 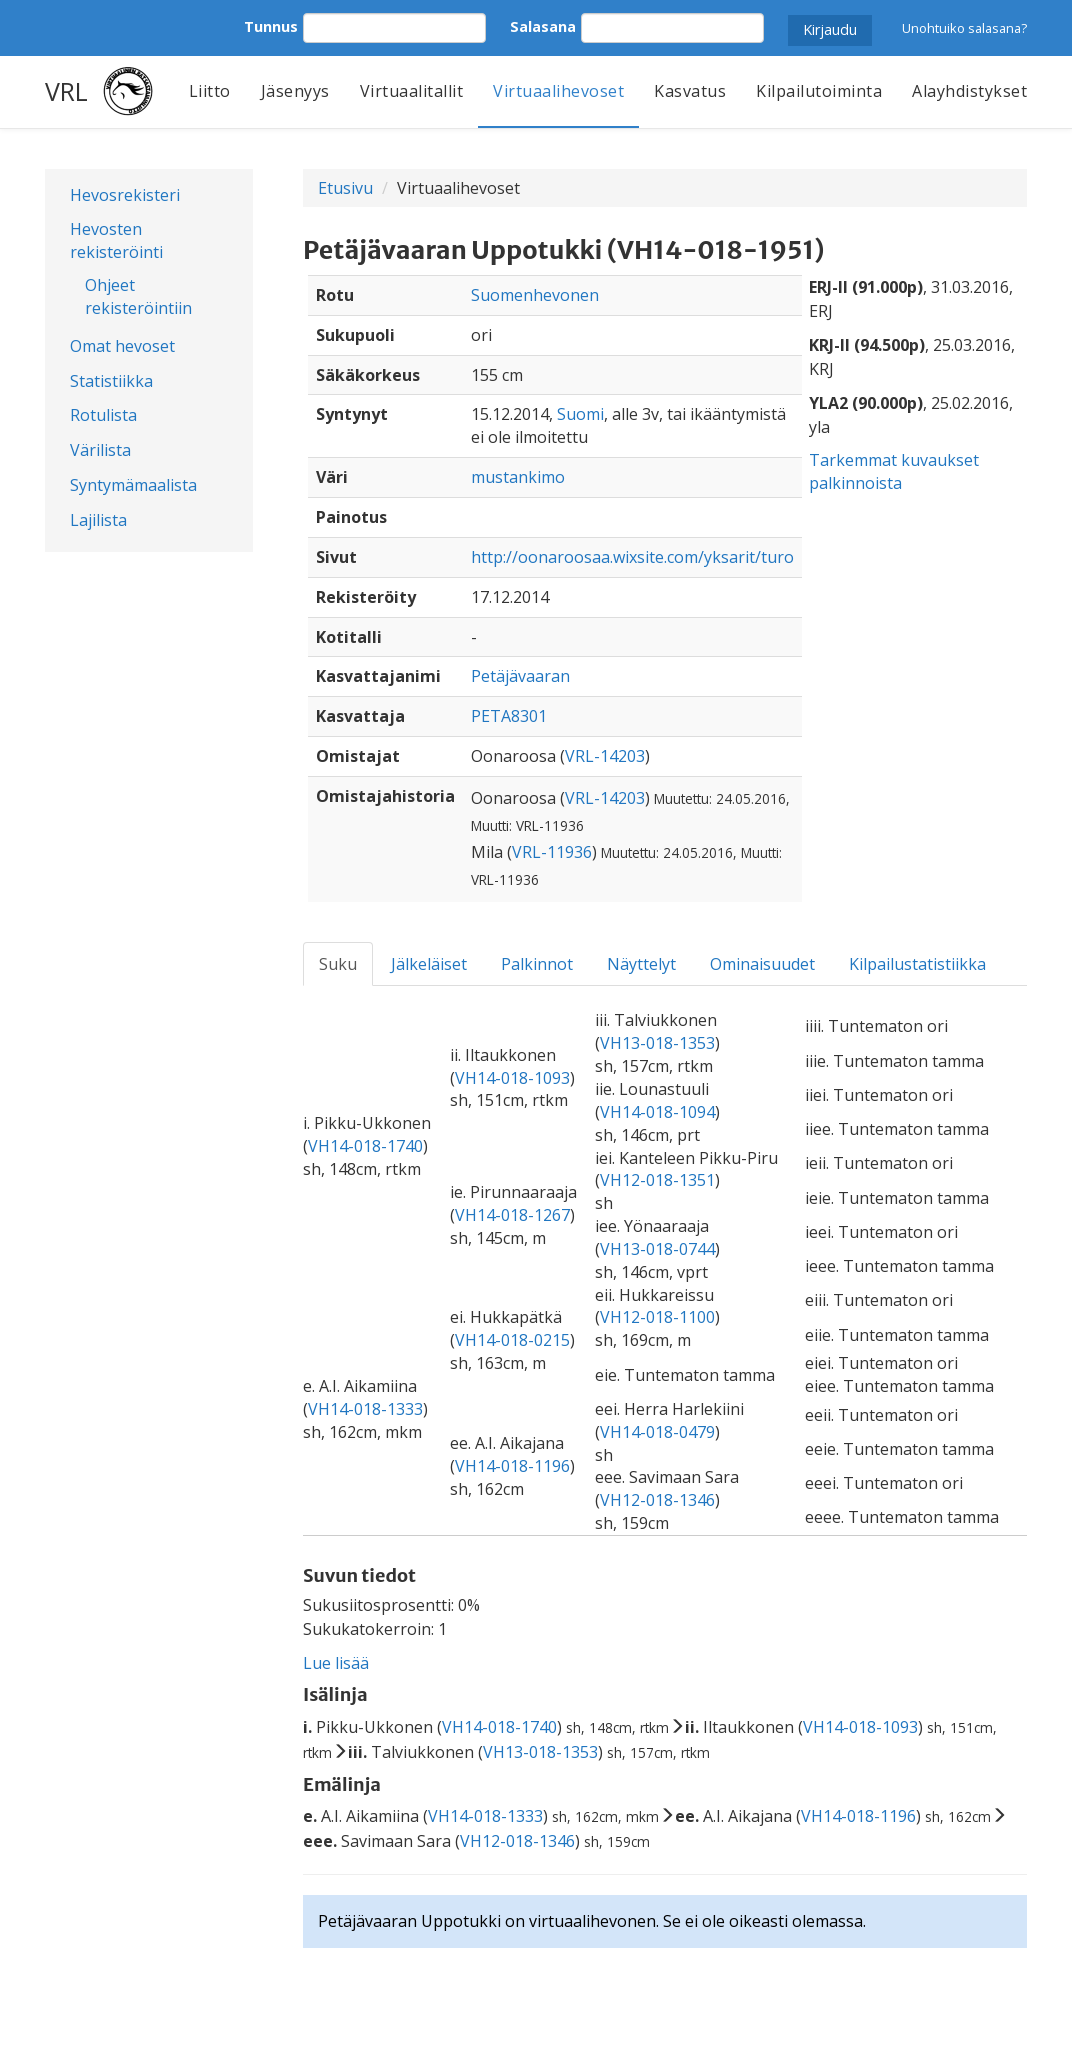 I want to click on Ohjeet rekisteröintiin, so click(x=138, y=296).